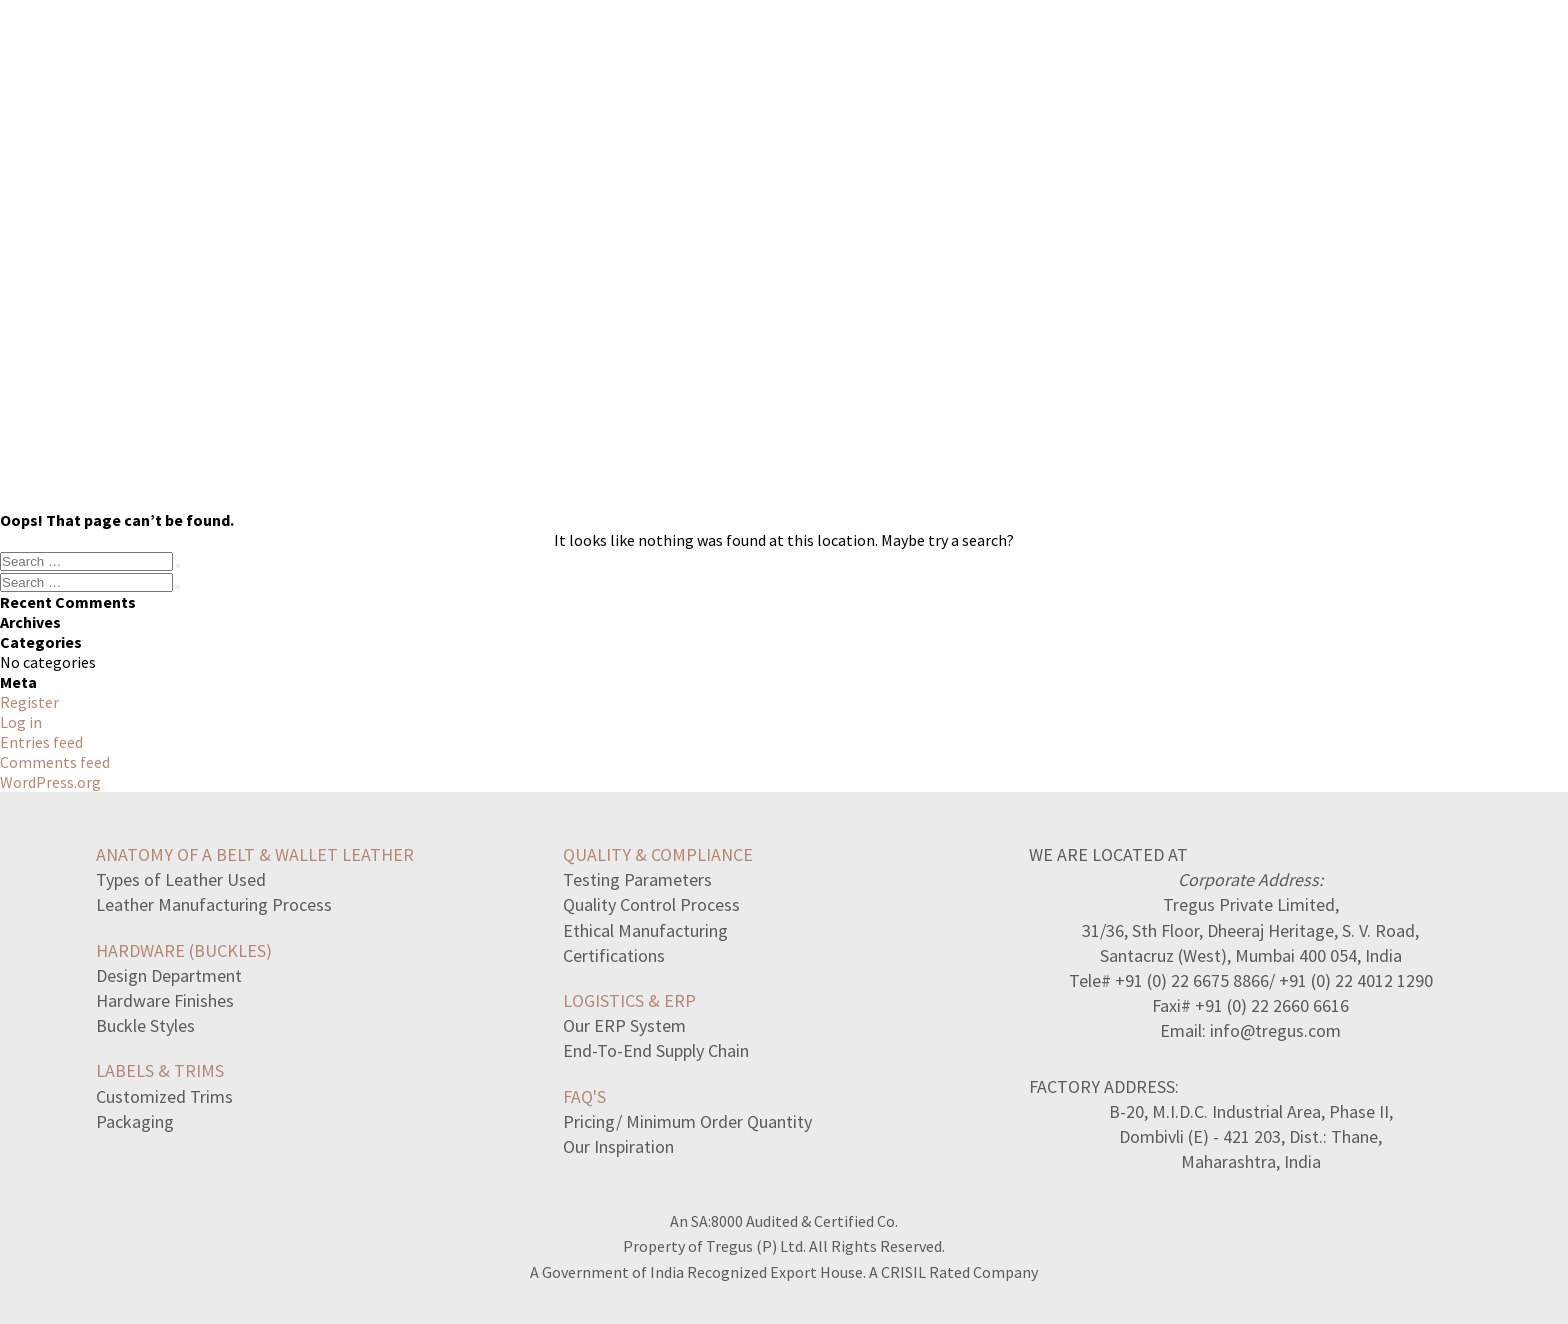 Image resolution: width=1568 pixels, height=1324 pixels. What do you see at coordinates (651, 904) in the screenshot?
I see `Quality Control Process` at bounding box center [651, 904].